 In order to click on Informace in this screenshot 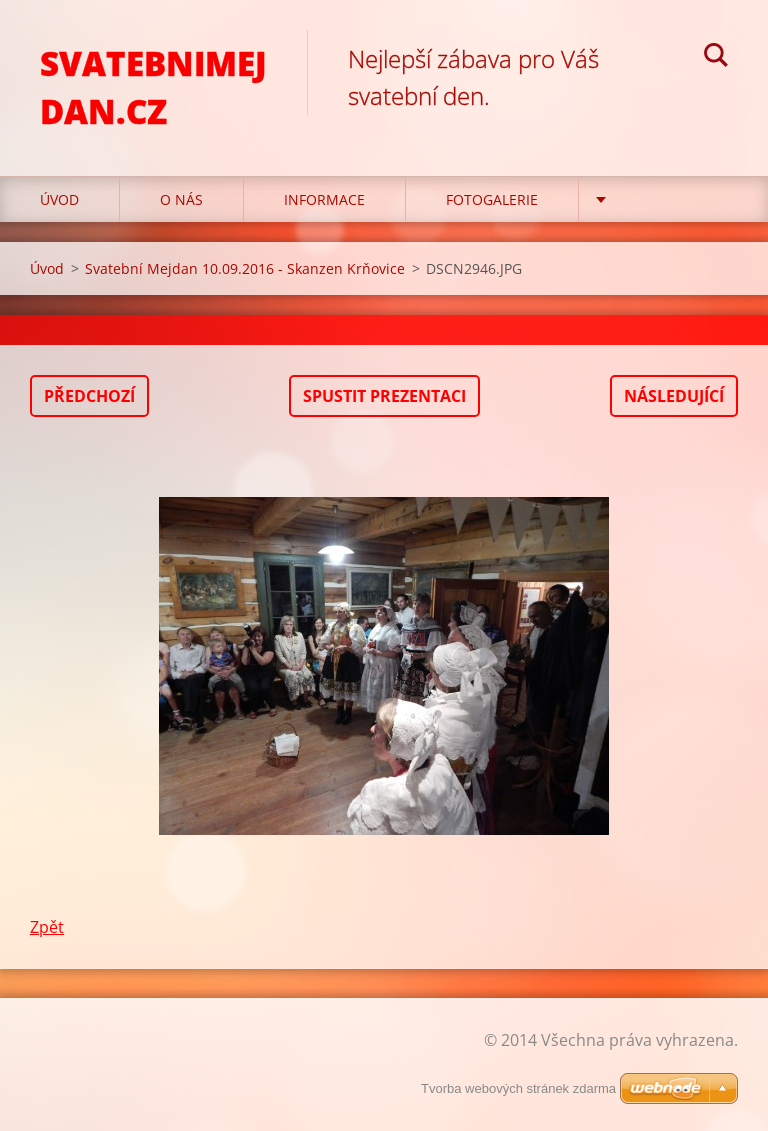, I will do `click(324, 199)`.